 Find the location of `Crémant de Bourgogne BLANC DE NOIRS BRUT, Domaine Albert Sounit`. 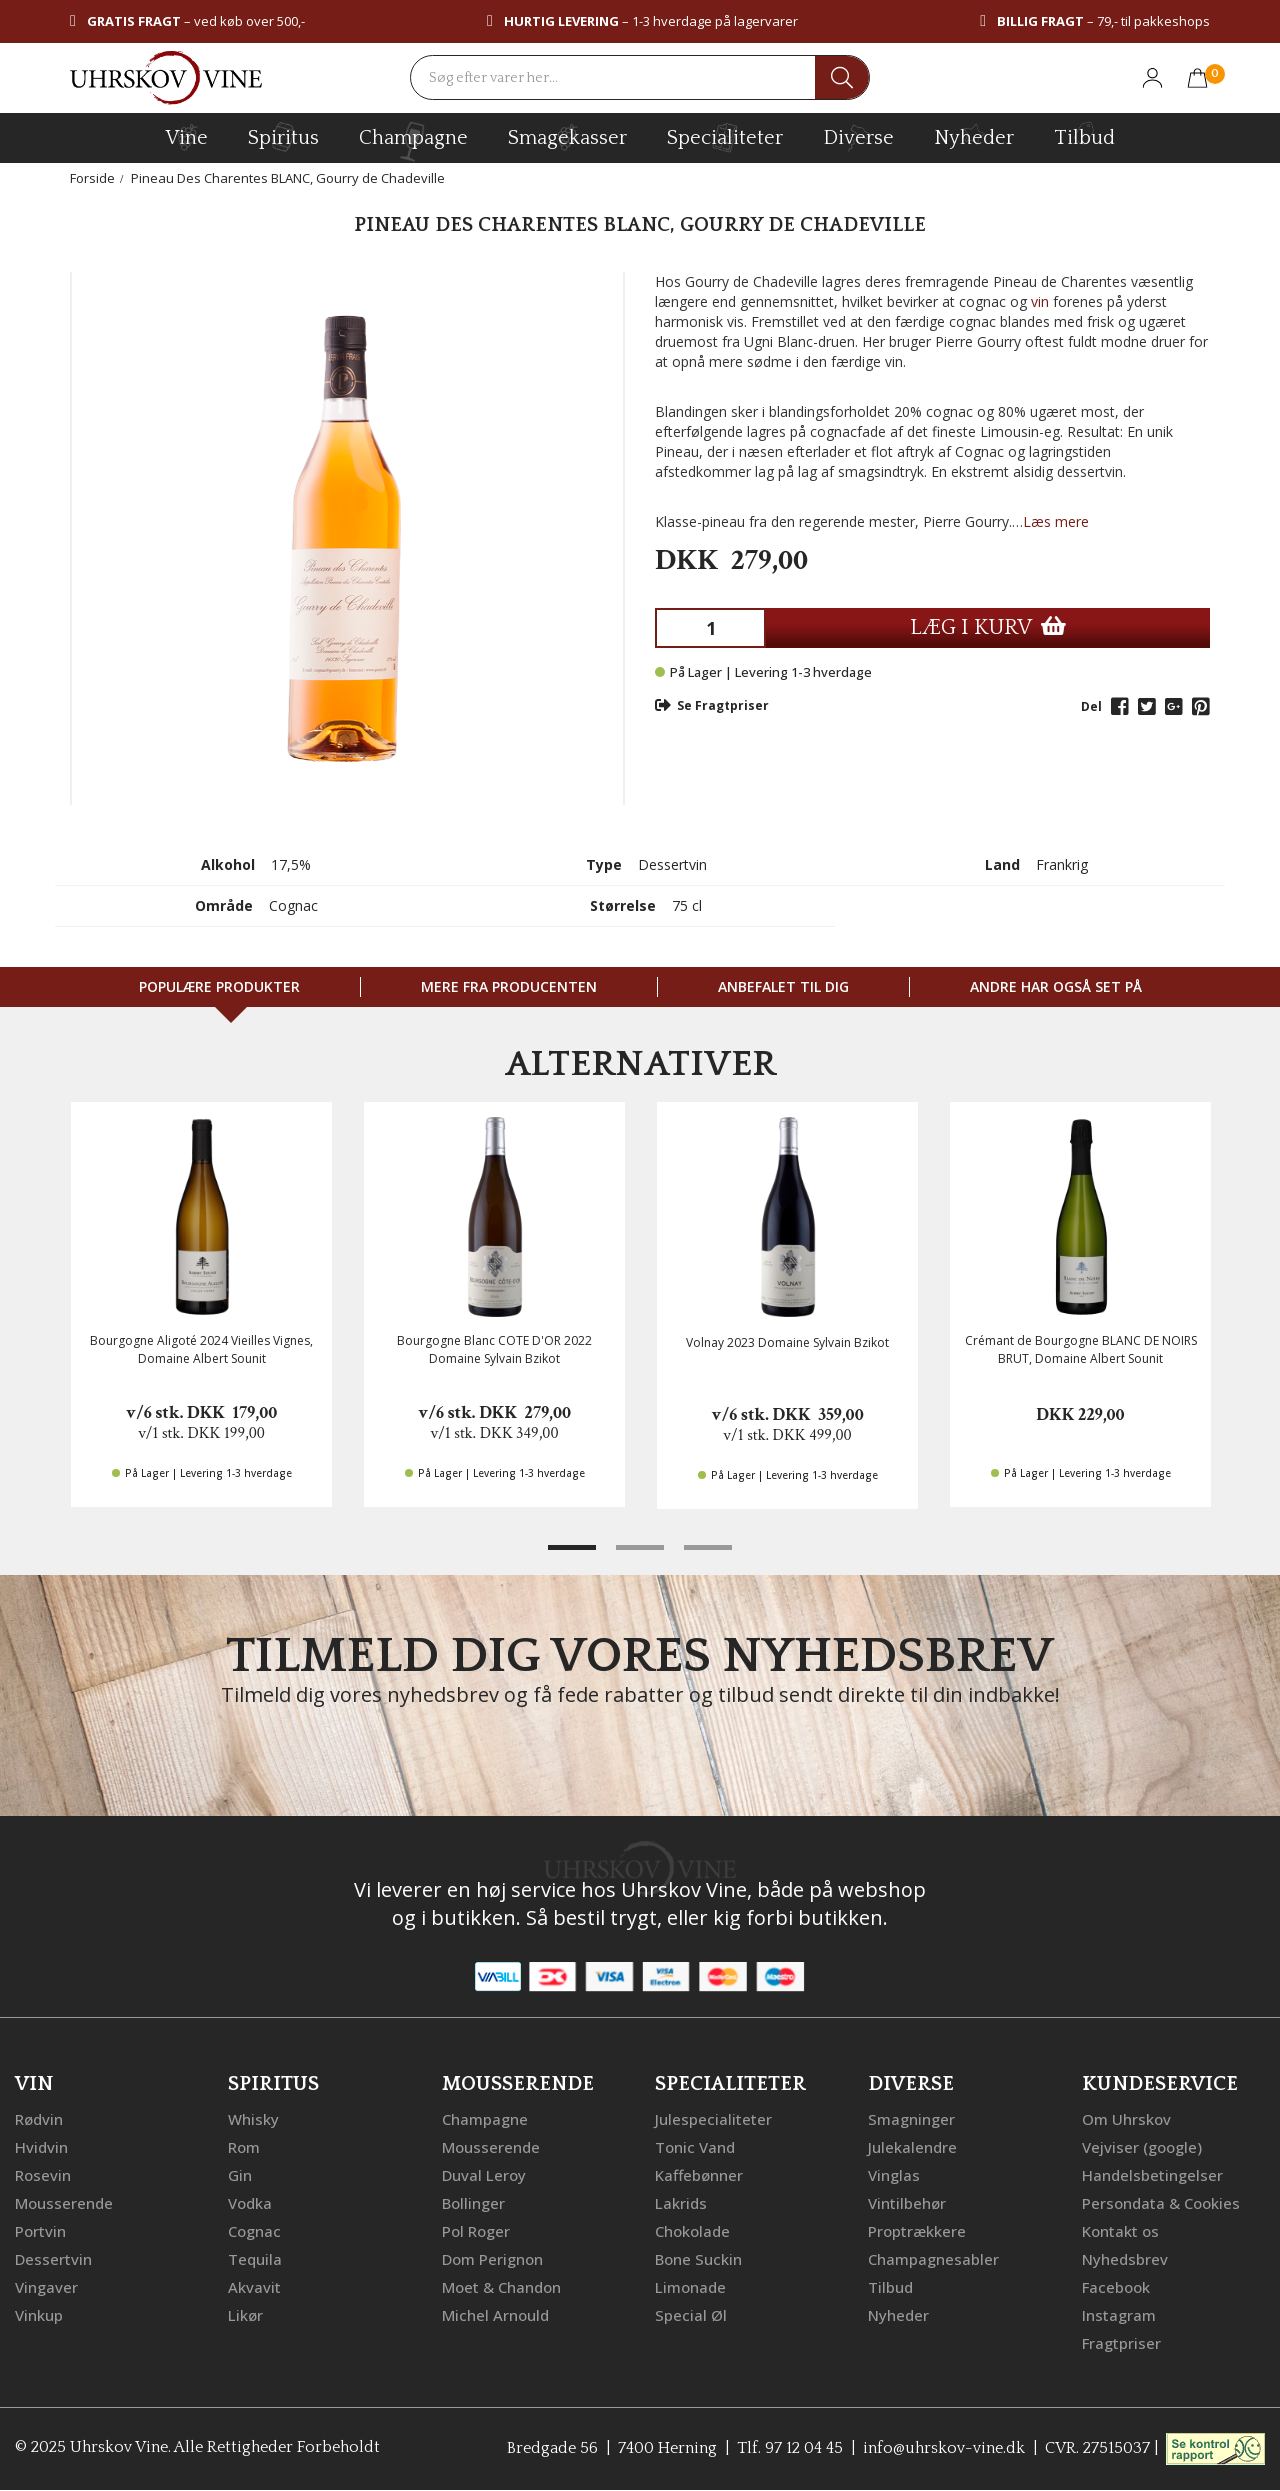

Crémant de Bourgogne BLANC DE NOIRS BRUT, Domaine Albert Sounit is located at coordinates (1081, 1349).